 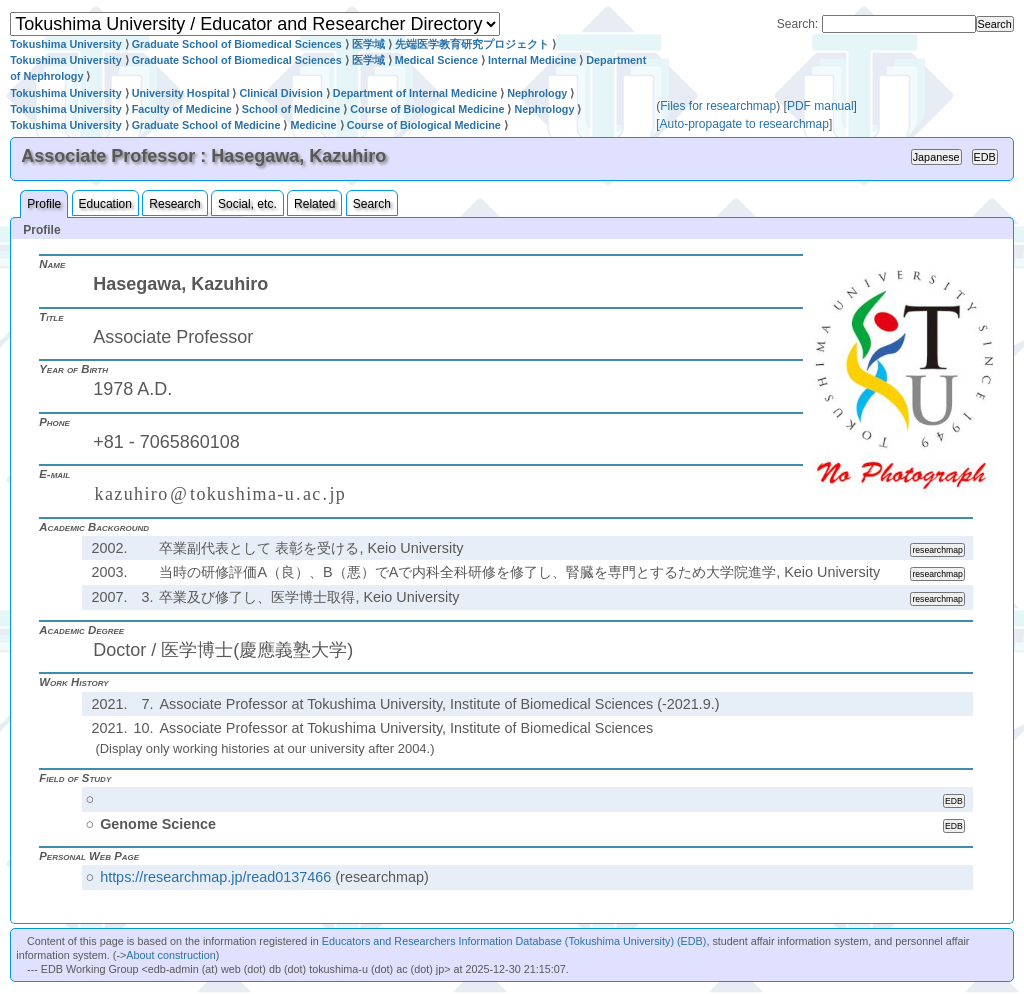 What do you see at coordinates (472, 44) in the screenshot?
I see `先端医学教育研究プロジェクト` at bounding box center [472, 44].